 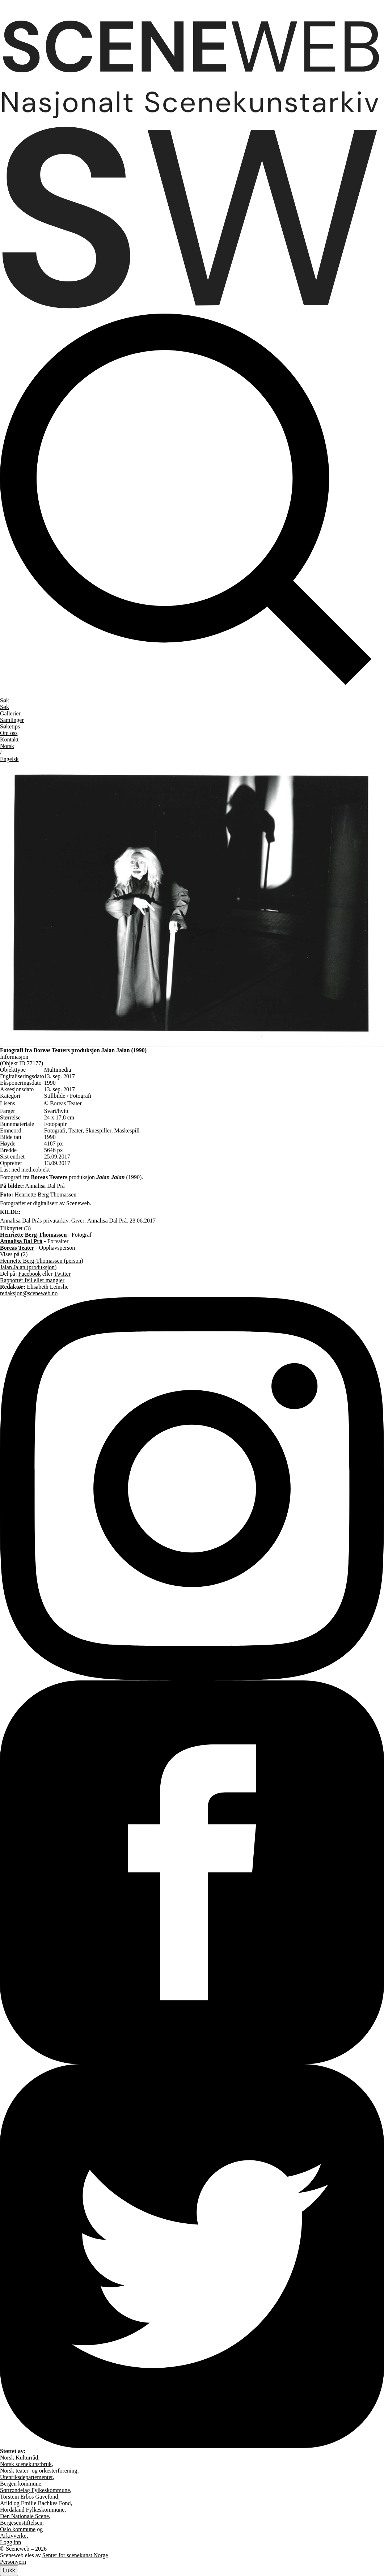 What do you see at coordinates (26, 2464) in the screenshot?
I see `Norsk scenekunstbruk` at bounding box center [26, 2464].